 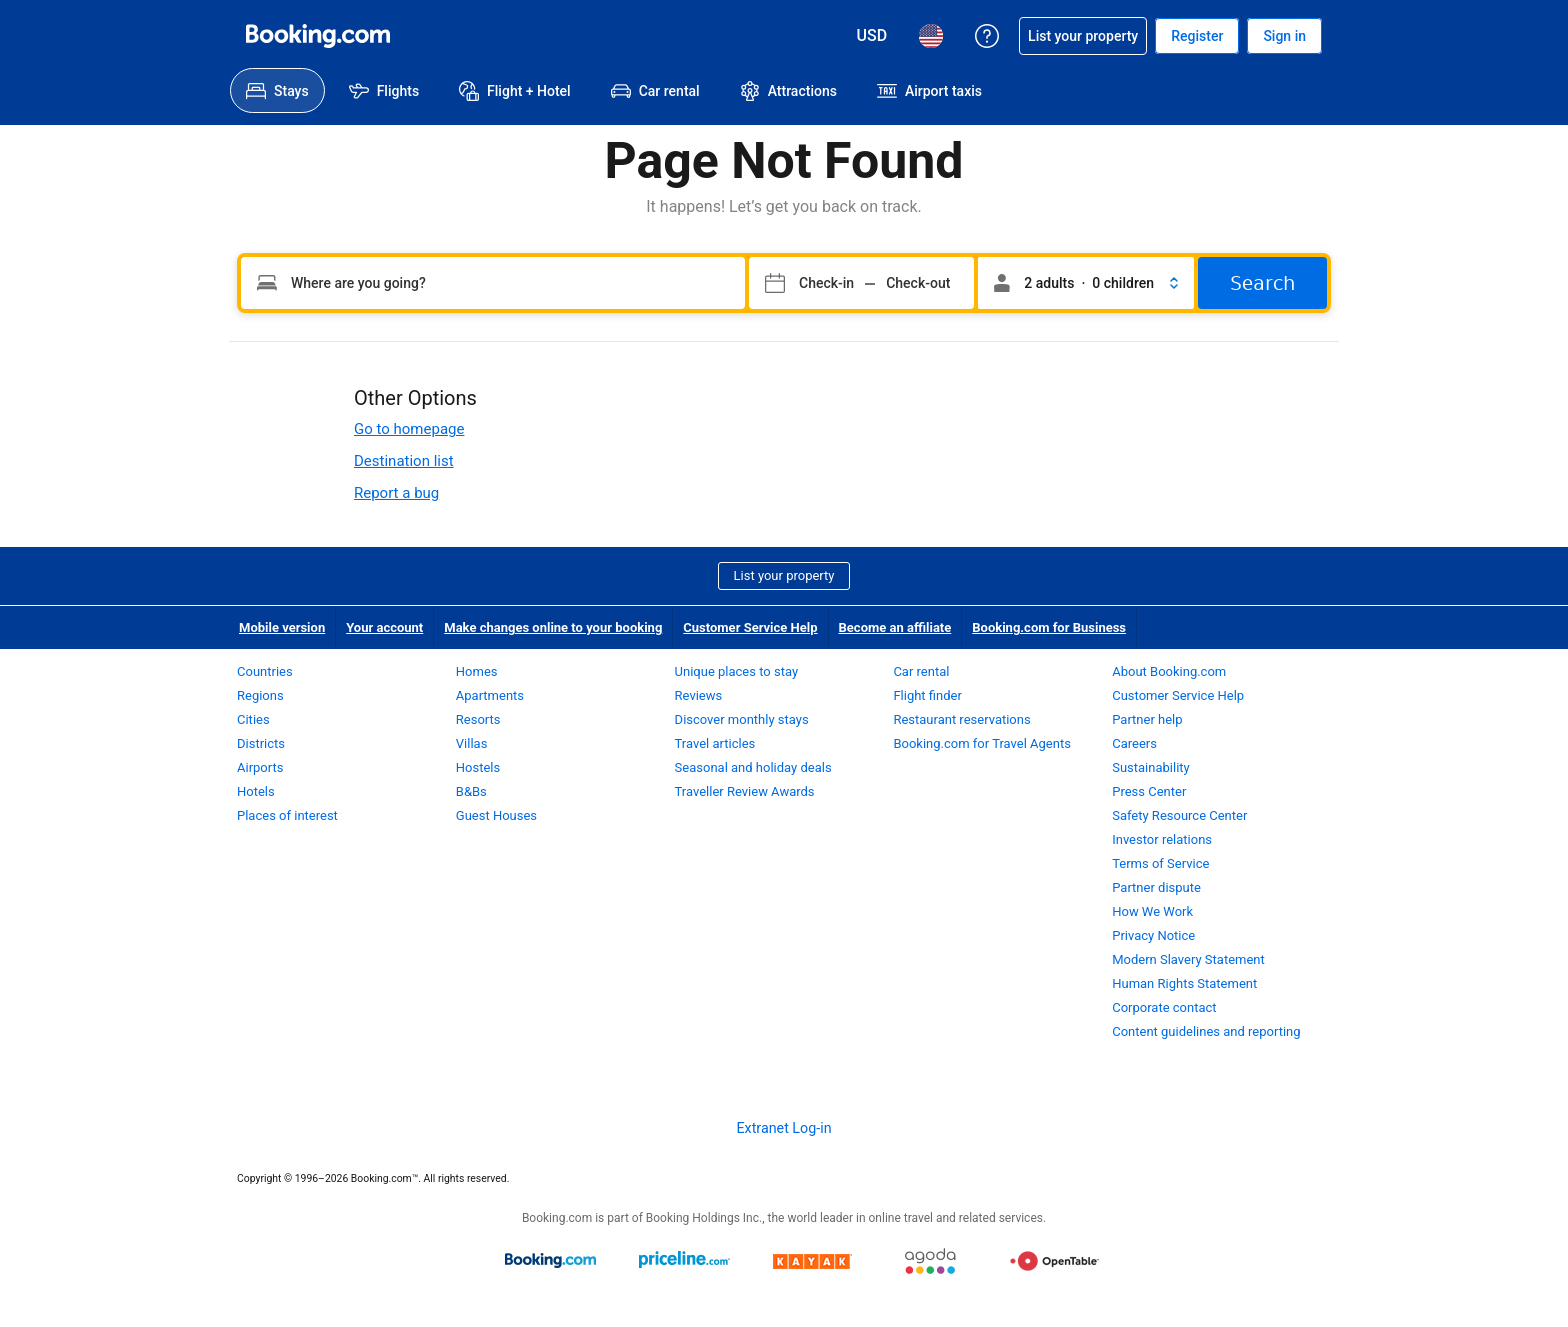 What do you see at coordinates (1206, 1031) in the screenshot?
I see `Content guidelines and reporting` at bounding box center [1206, 1031].